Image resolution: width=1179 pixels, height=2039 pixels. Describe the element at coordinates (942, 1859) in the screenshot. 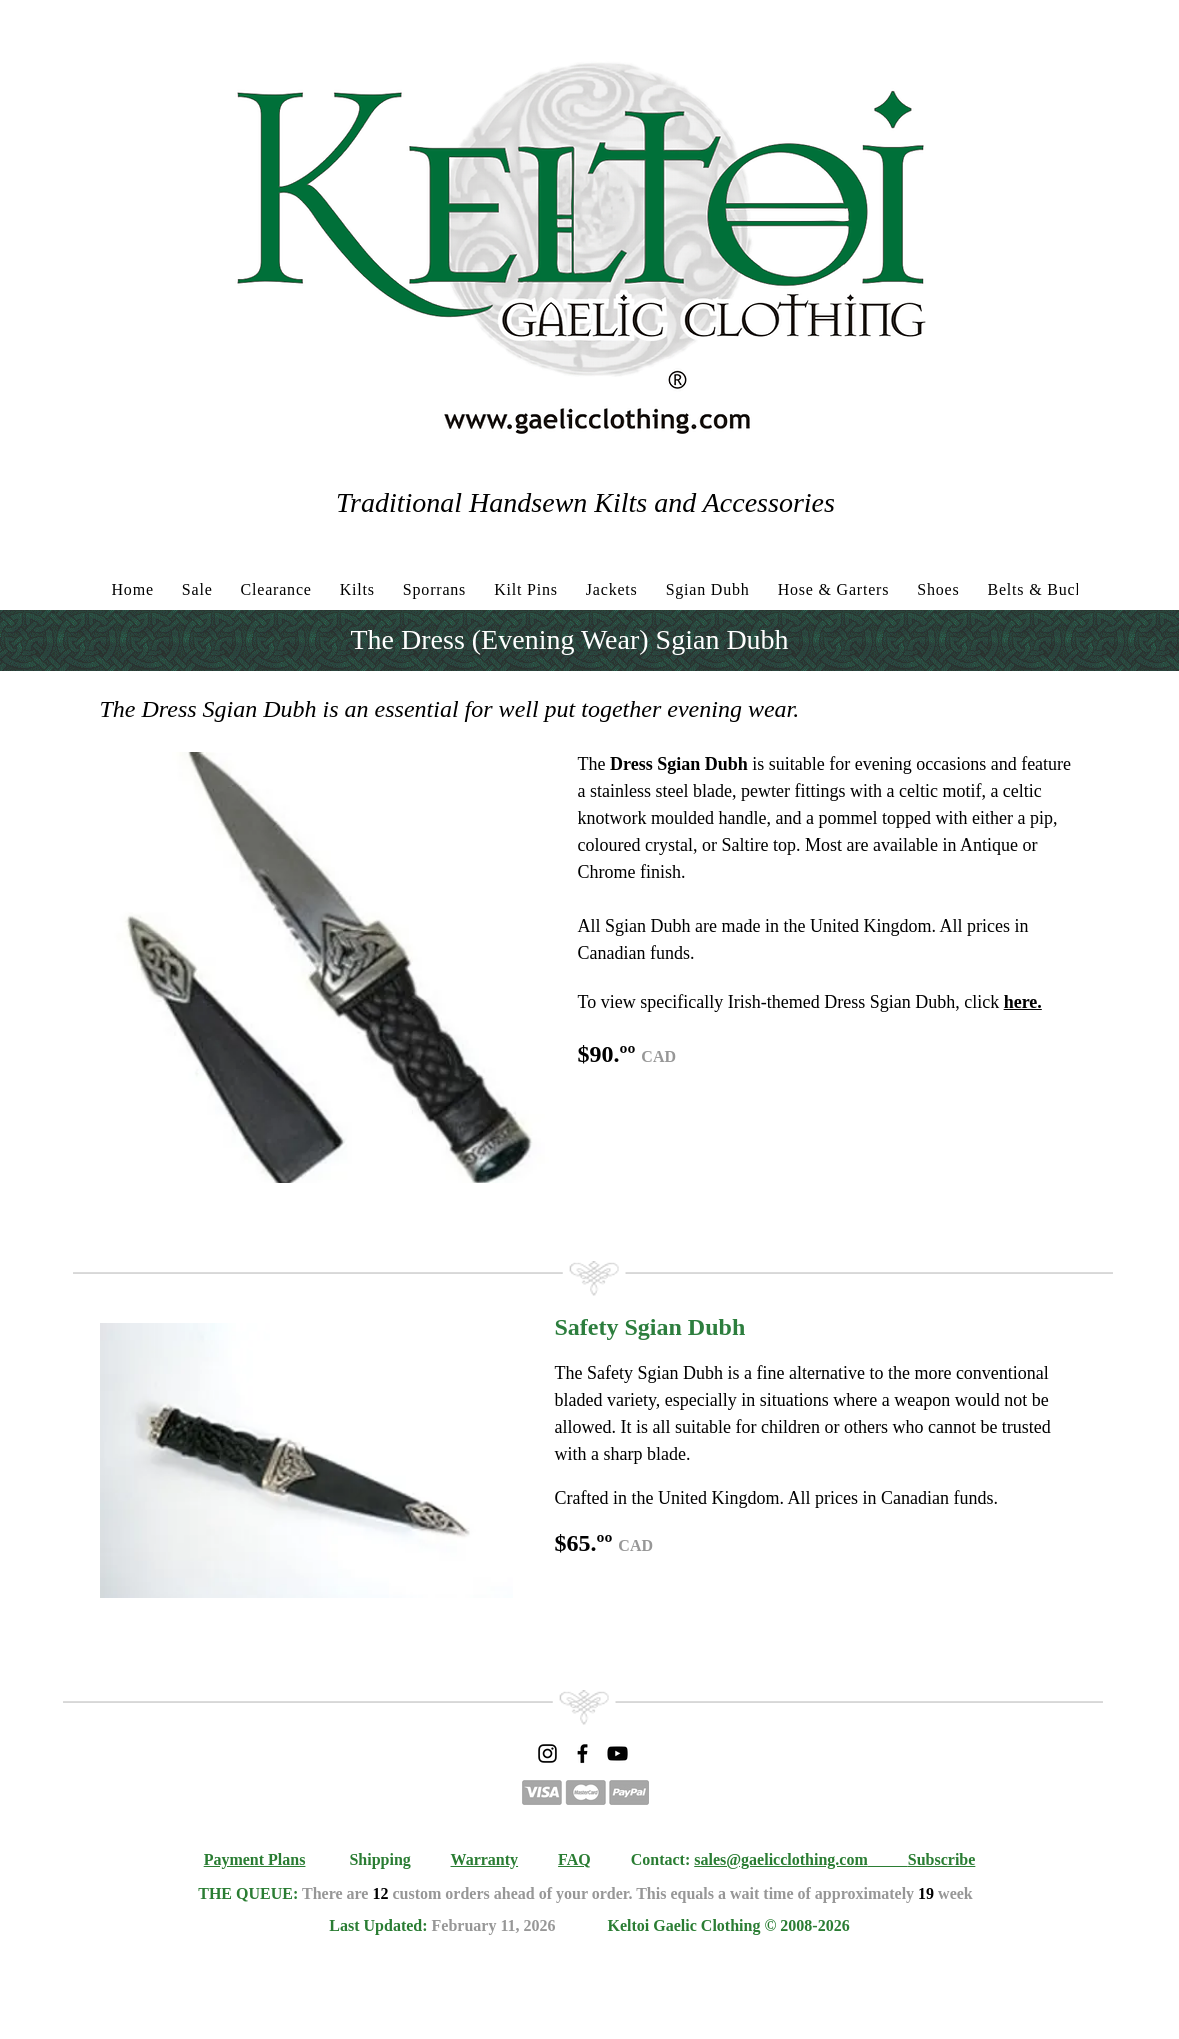

I see `Subscribe` at that location.